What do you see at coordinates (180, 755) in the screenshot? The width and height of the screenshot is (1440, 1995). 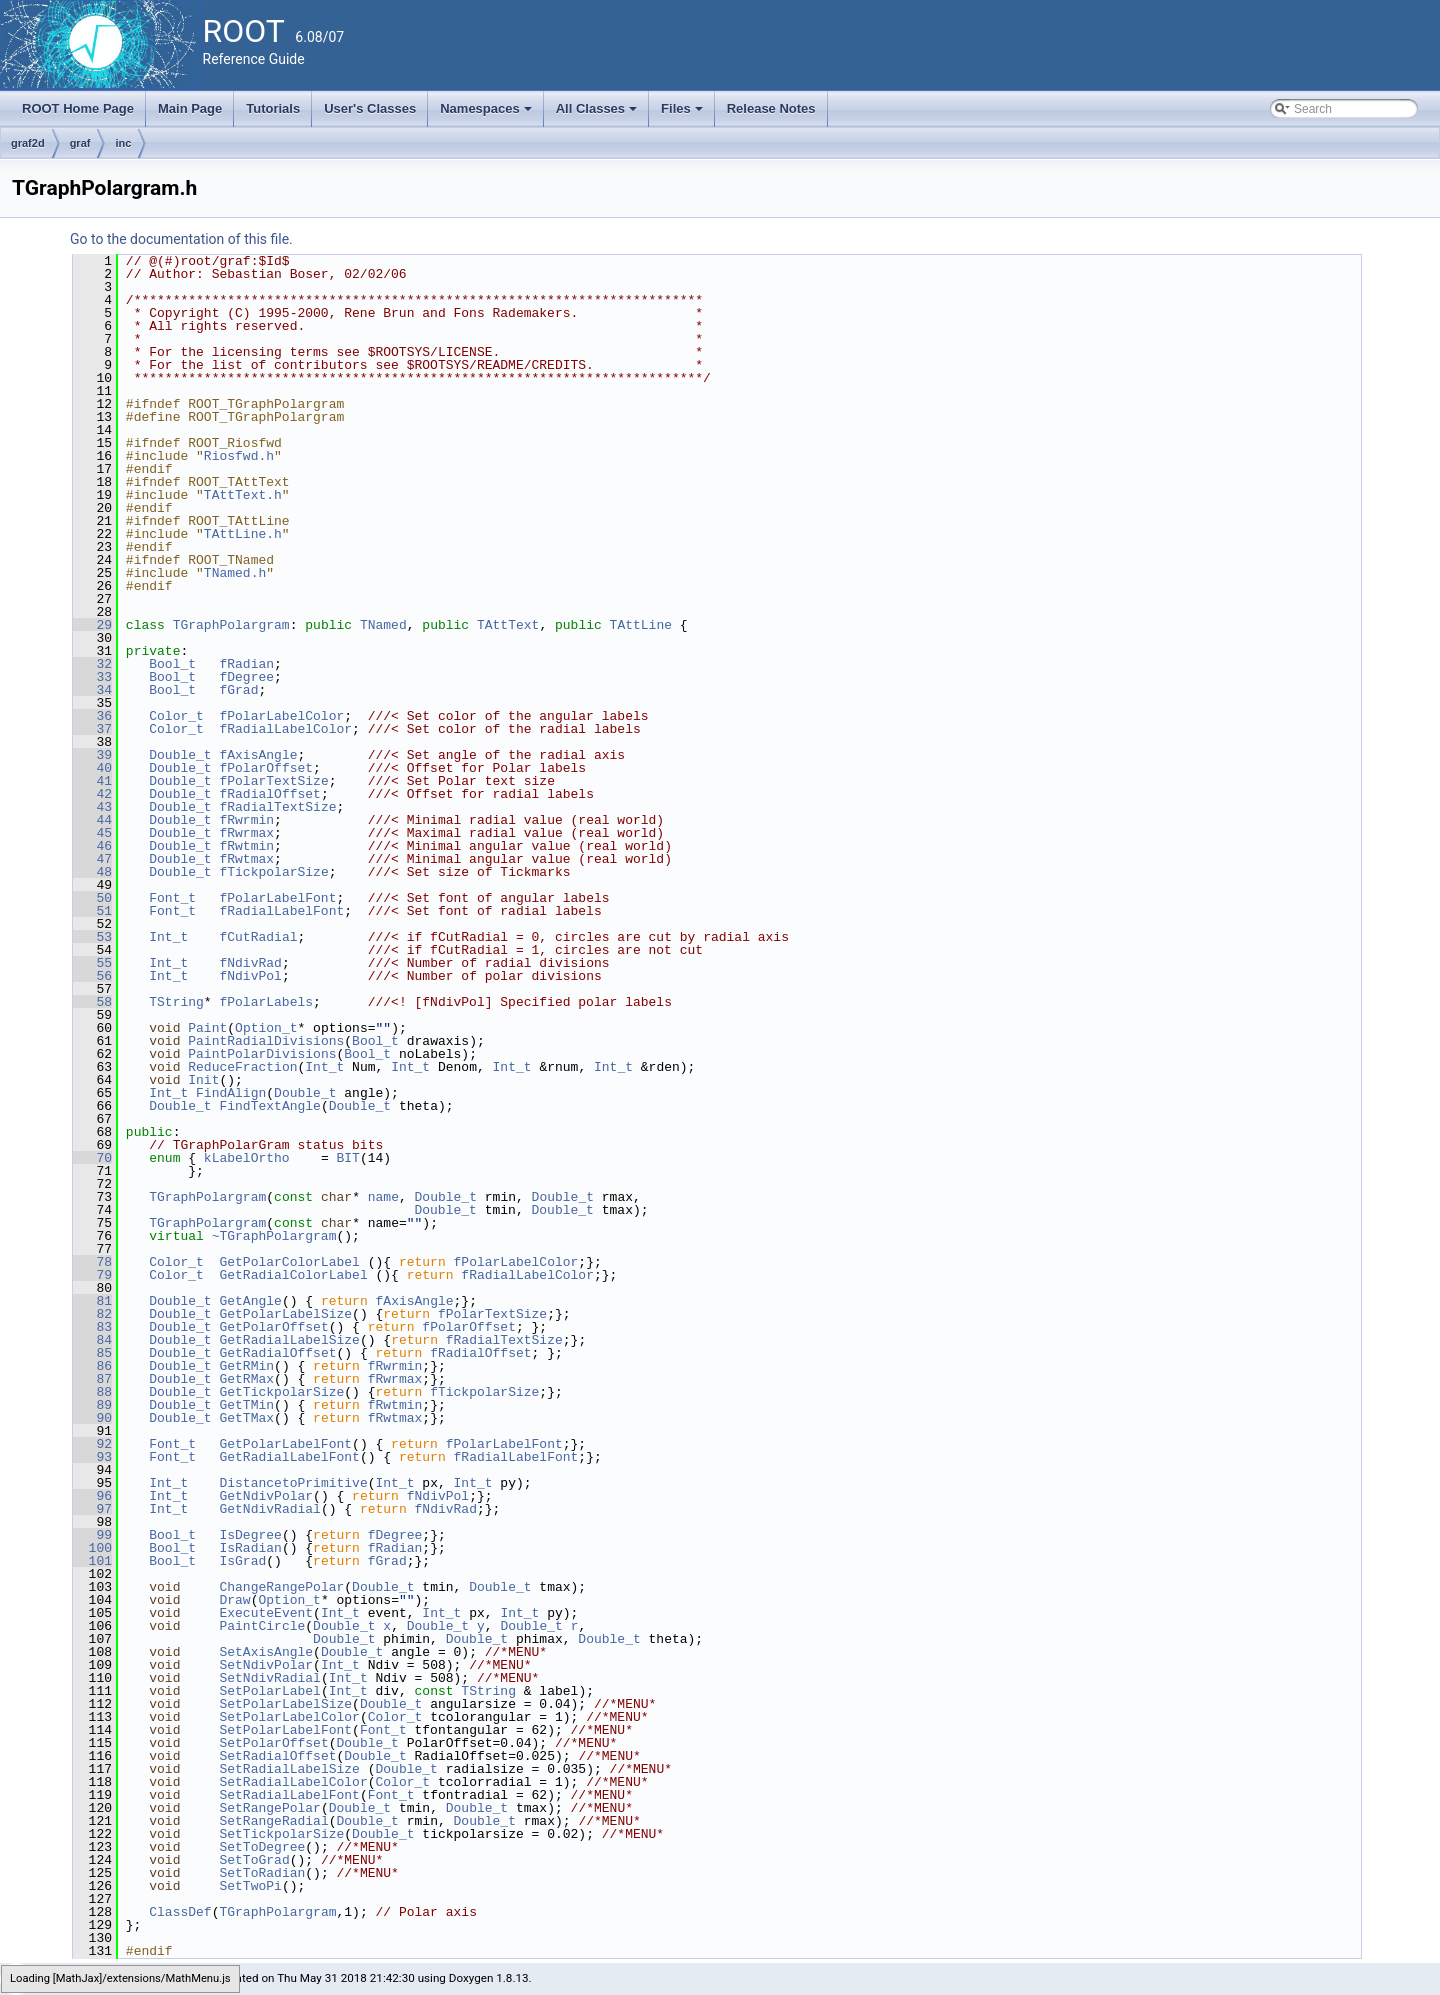 I see `Double_t` at bounding box center [180, 755].